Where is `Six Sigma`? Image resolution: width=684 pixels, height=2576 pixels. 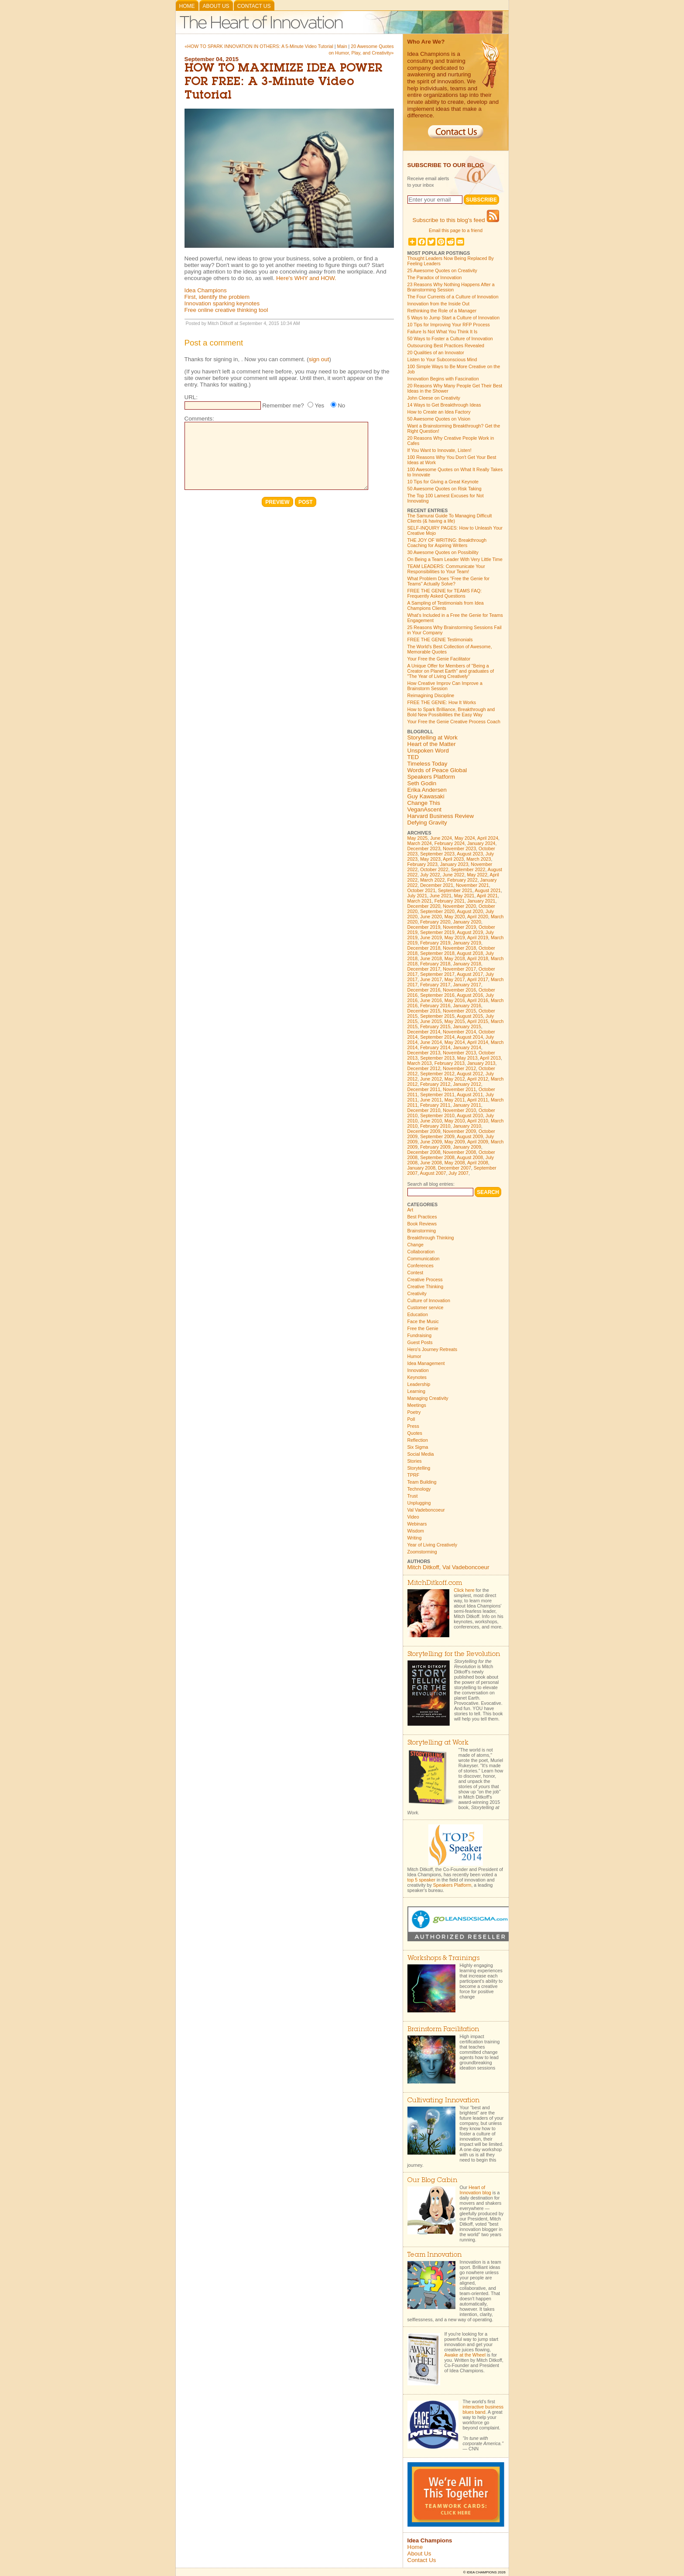 Six Sigma is located at coordinates (417, 1447).